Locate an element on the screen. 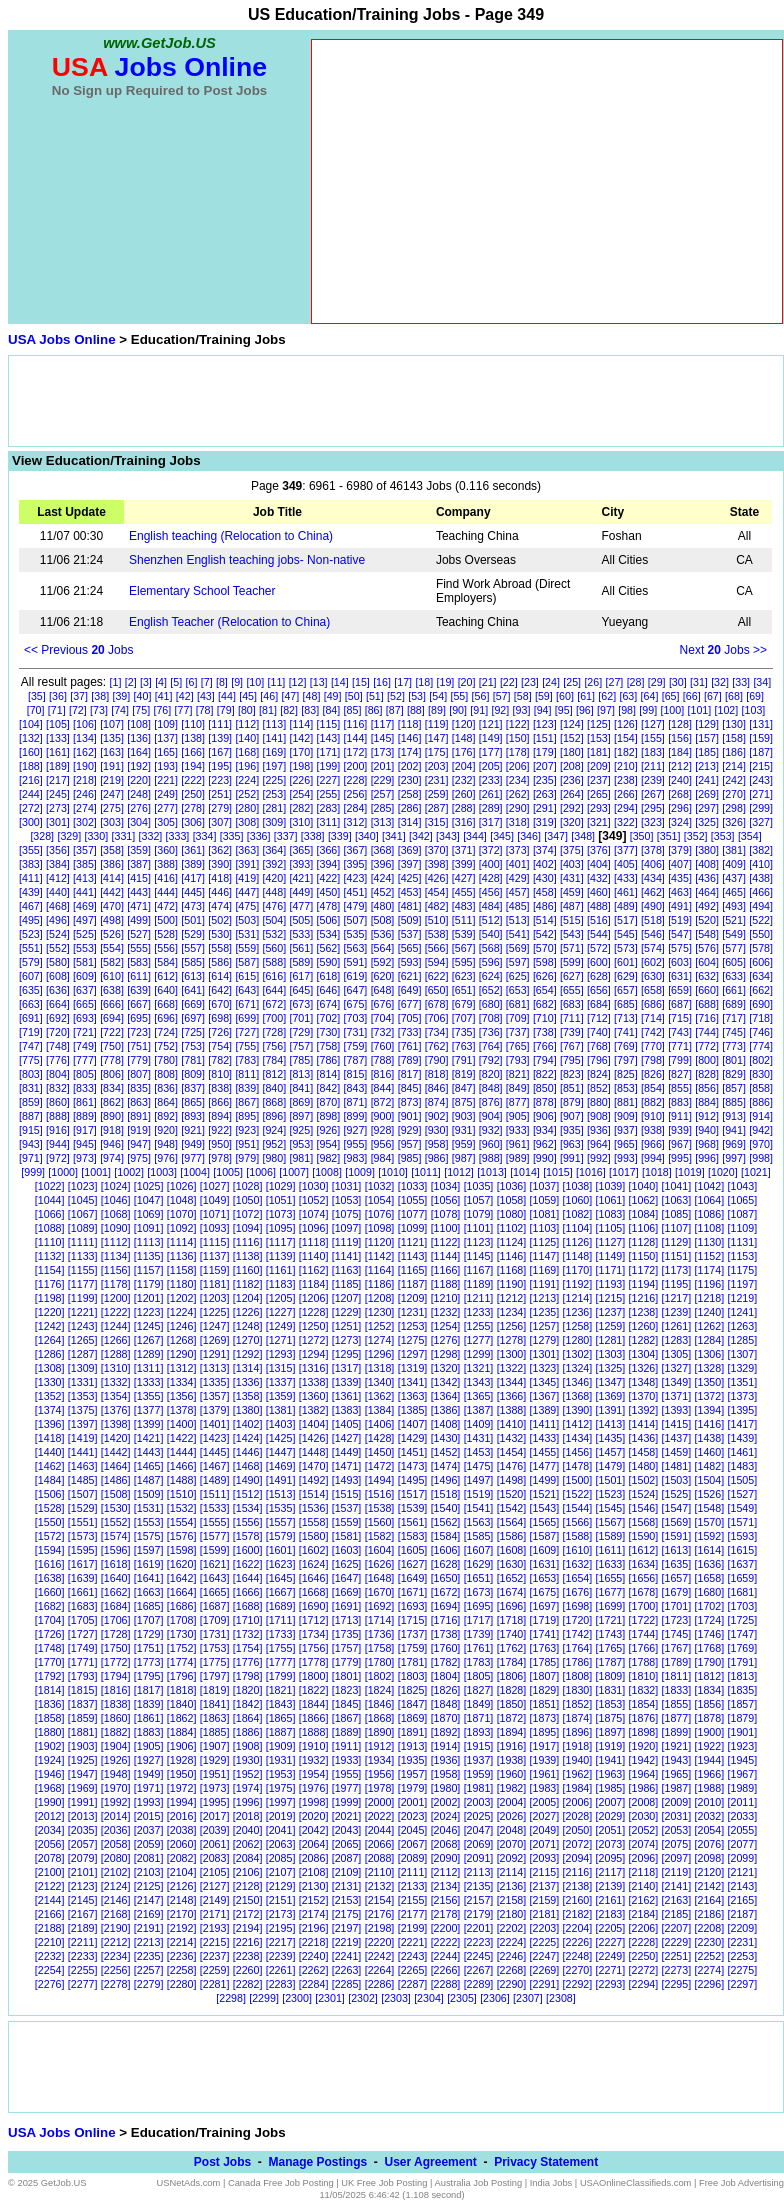 The image size is (784, 2208). [2241] is located at coordinates (347, 1956).